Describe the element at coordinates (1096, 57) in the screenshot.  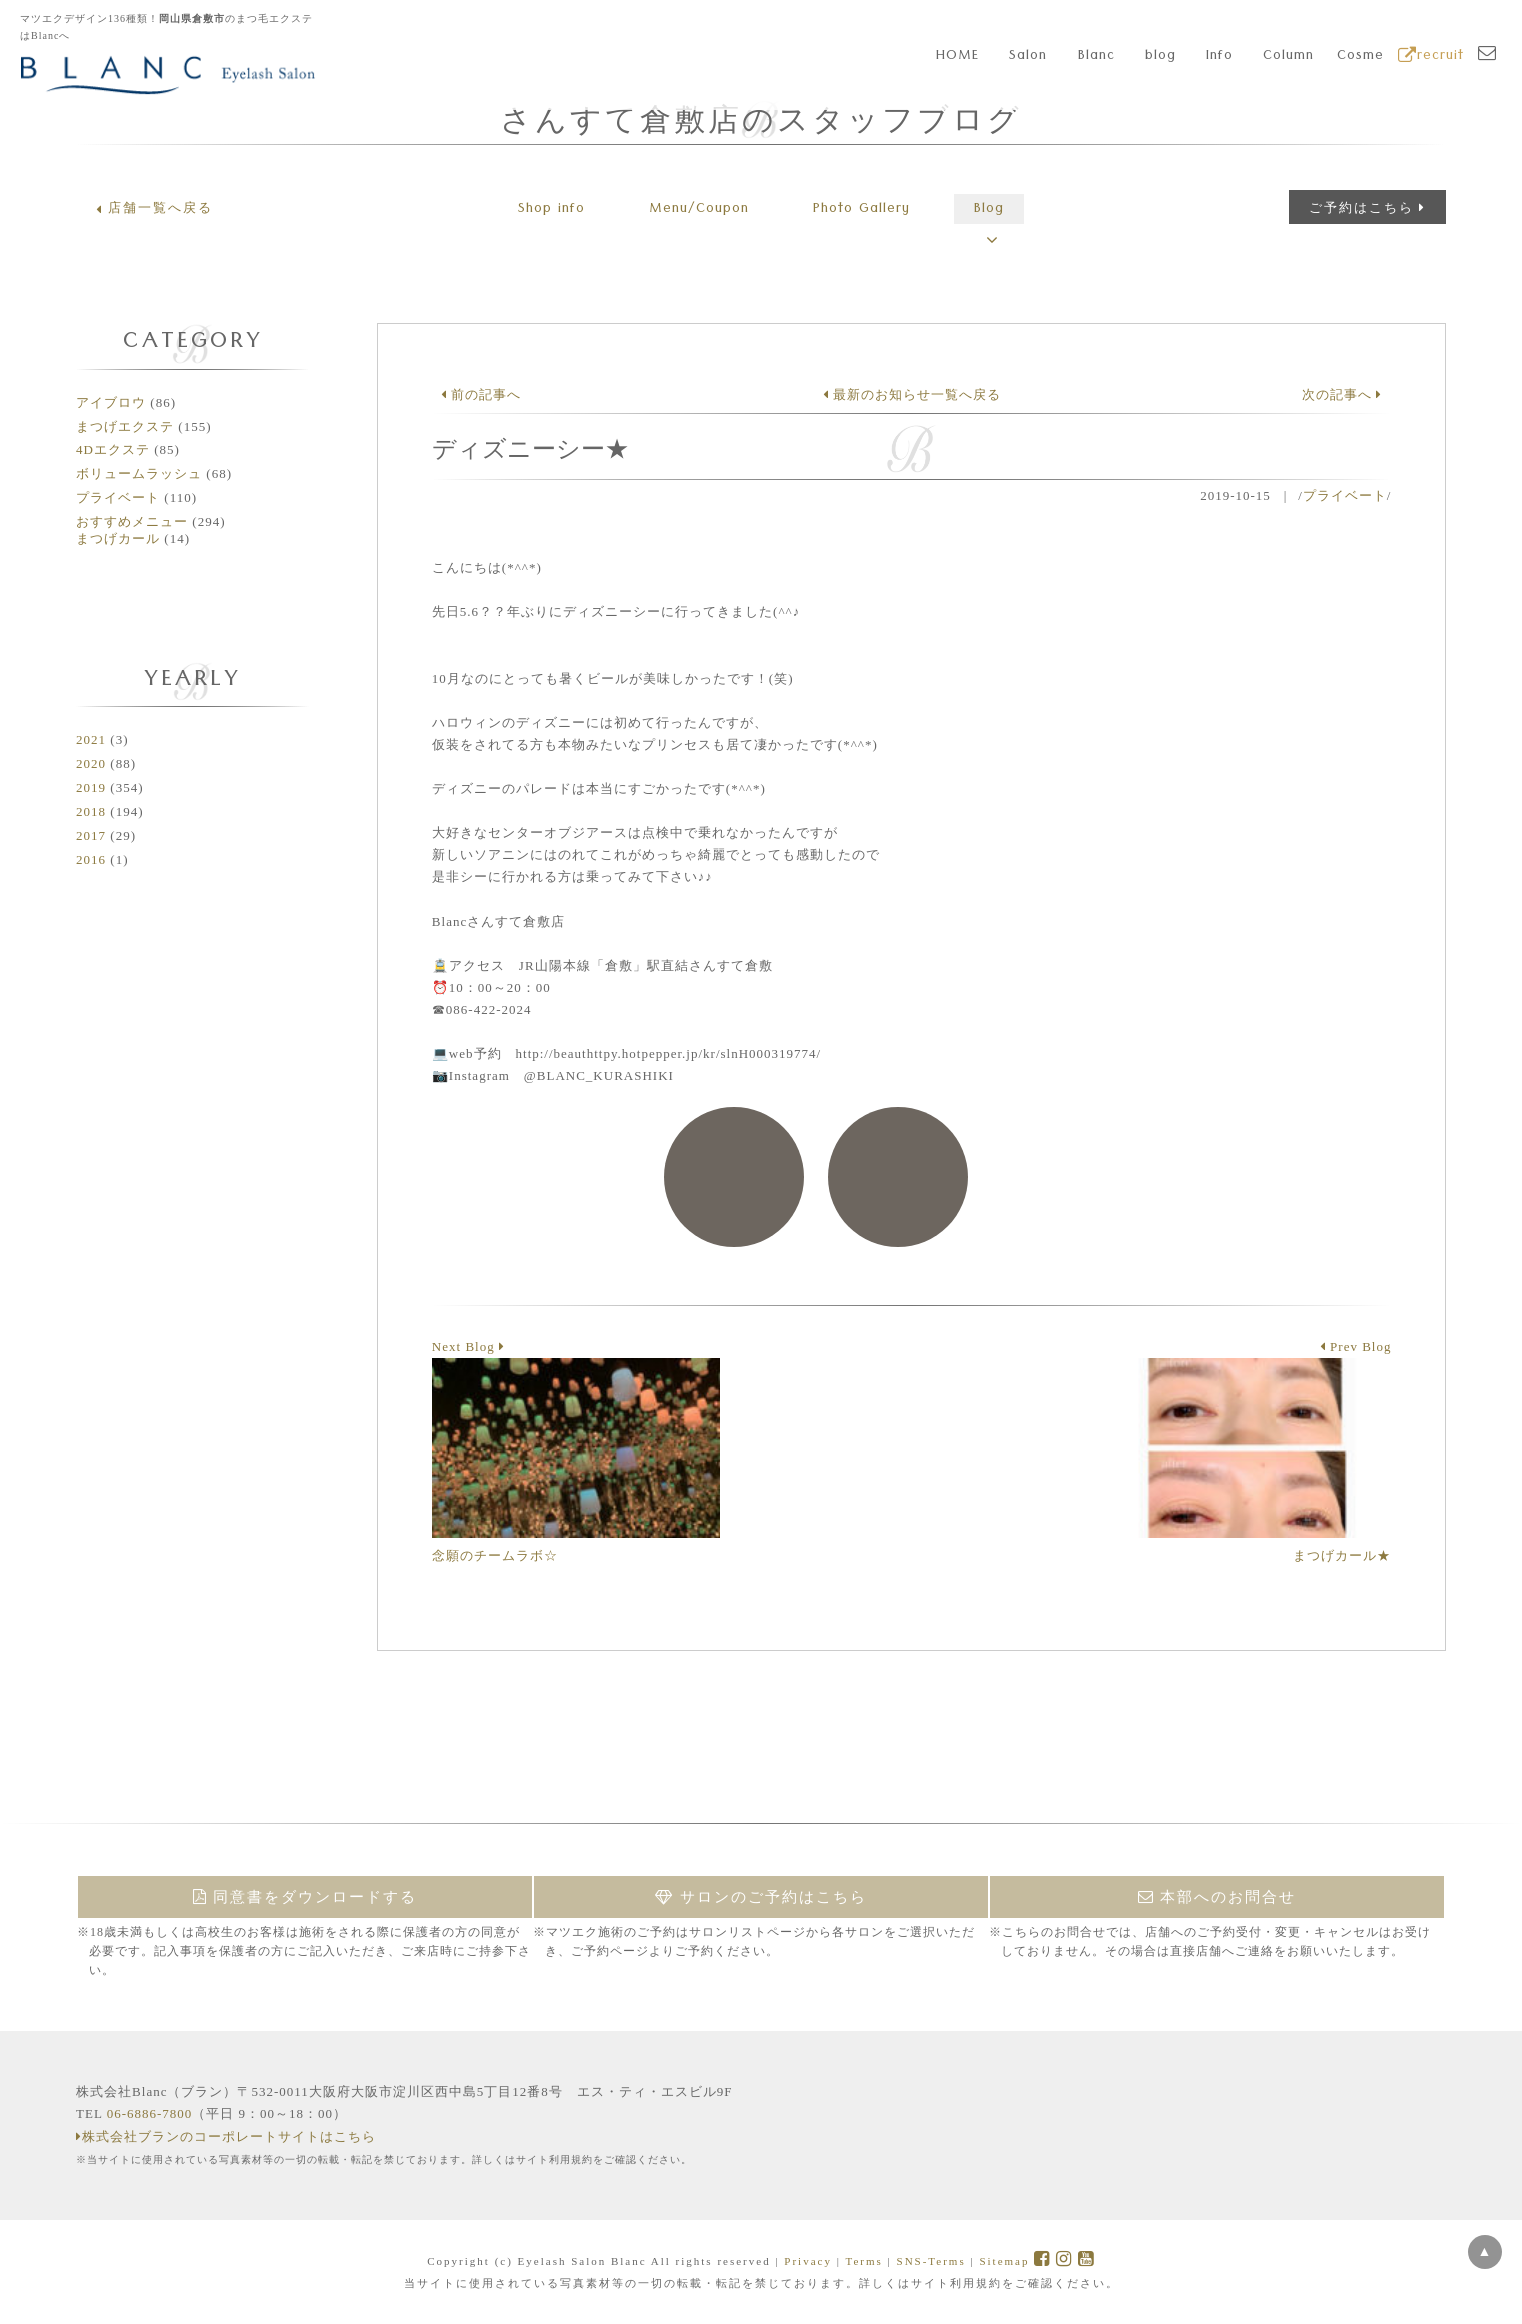
I see `Blanc` at that location.